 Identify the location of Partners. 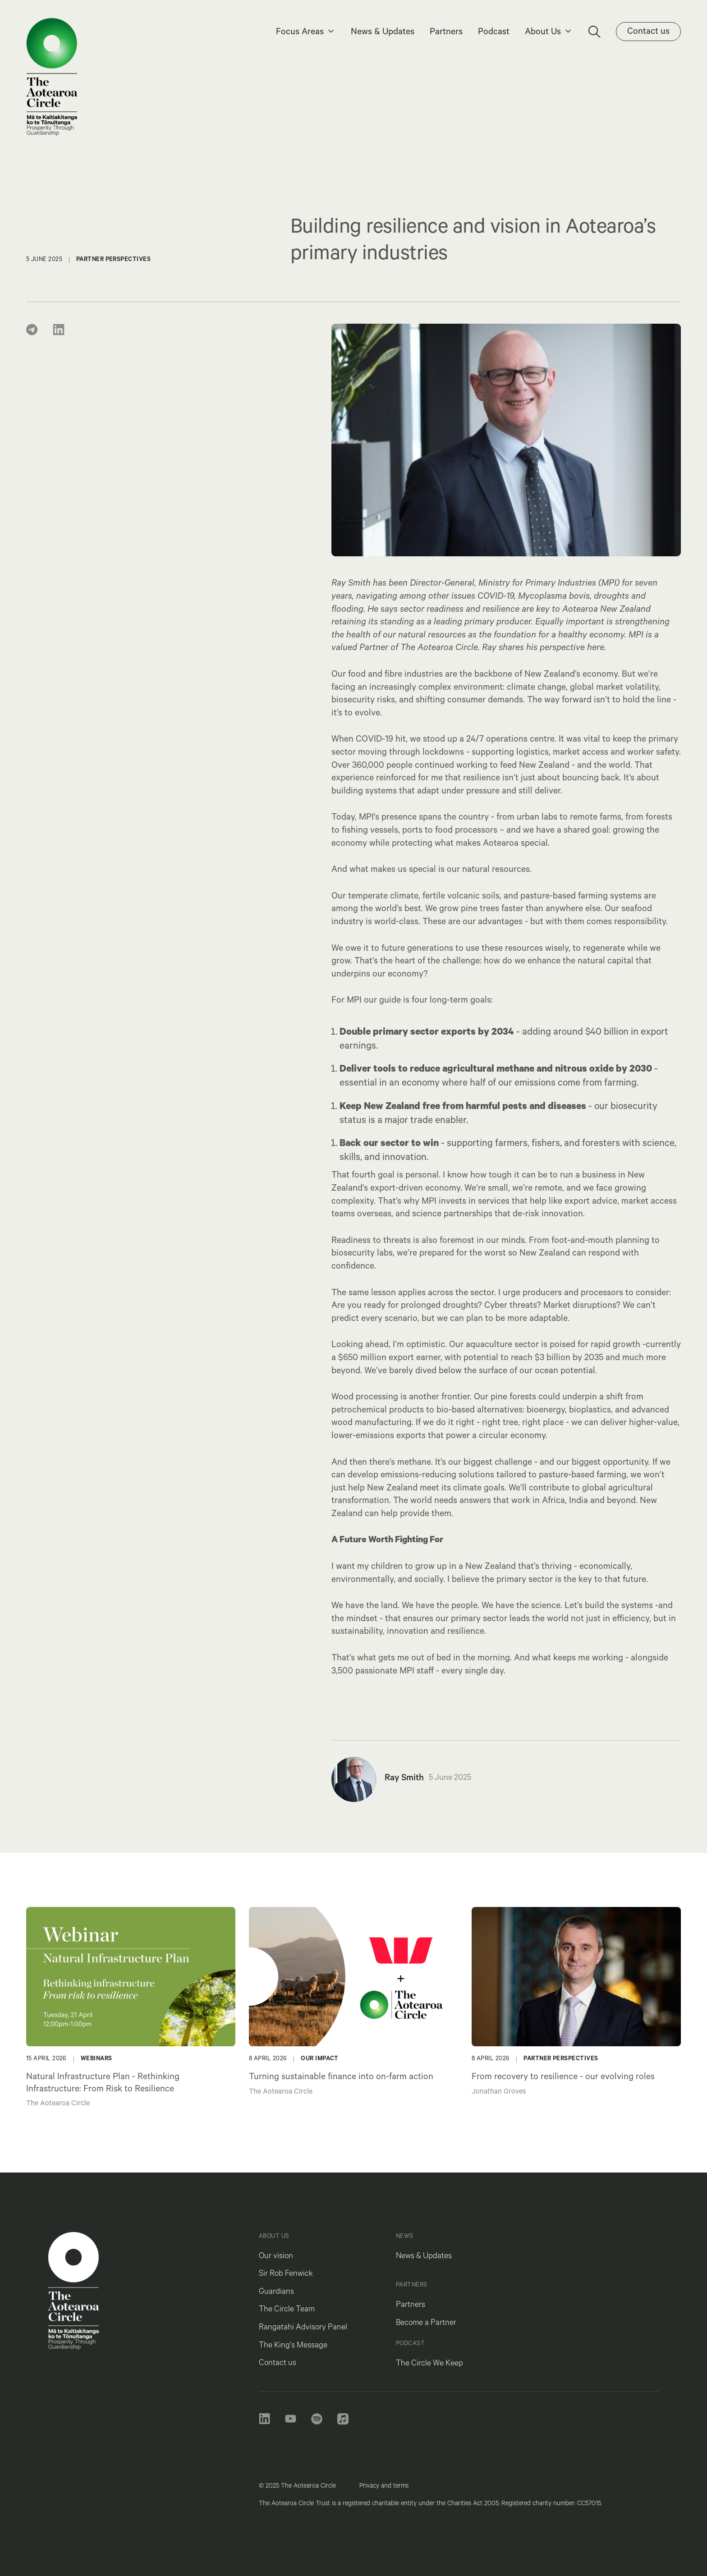
(446, 33).